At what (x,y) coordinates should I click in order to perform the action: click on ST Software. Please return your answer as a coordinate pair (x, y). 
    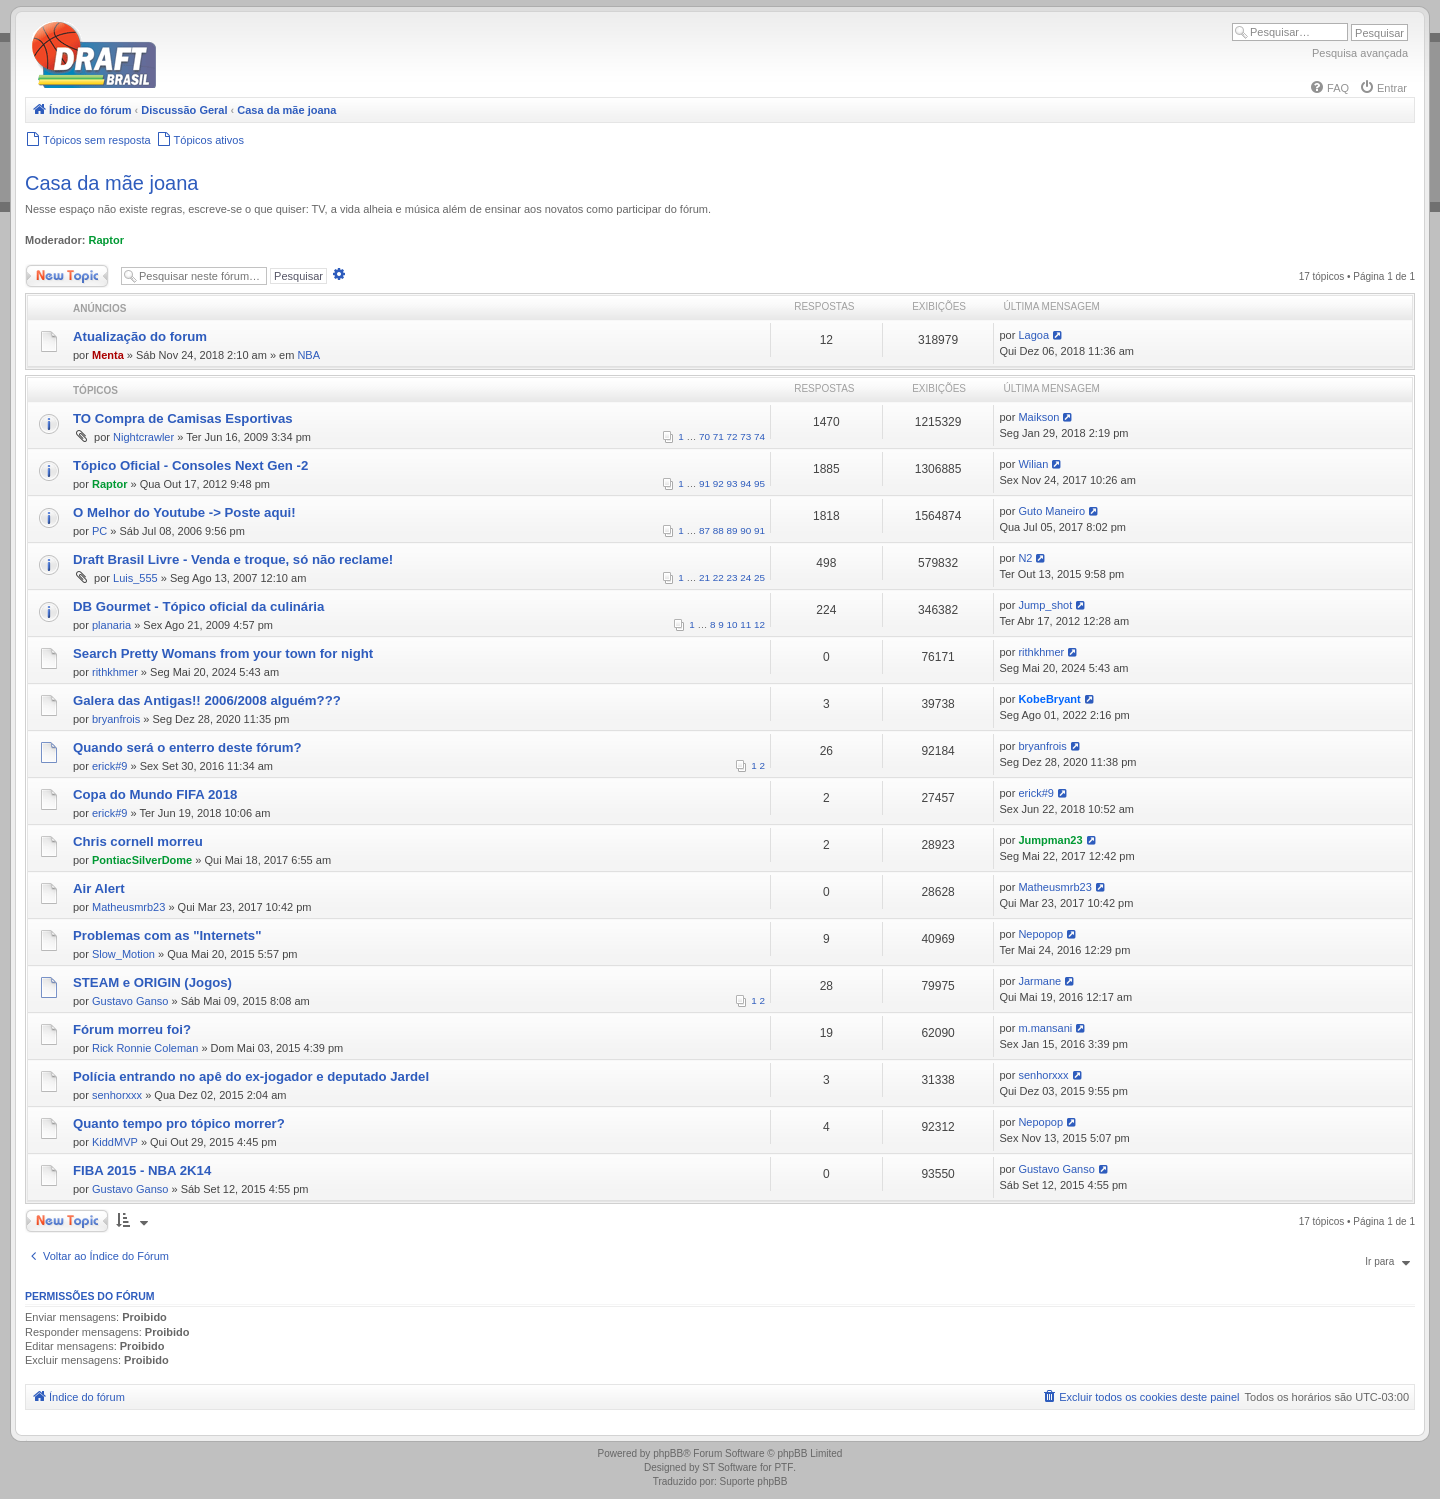
    Looking at the image, I should click on (729, 1467).